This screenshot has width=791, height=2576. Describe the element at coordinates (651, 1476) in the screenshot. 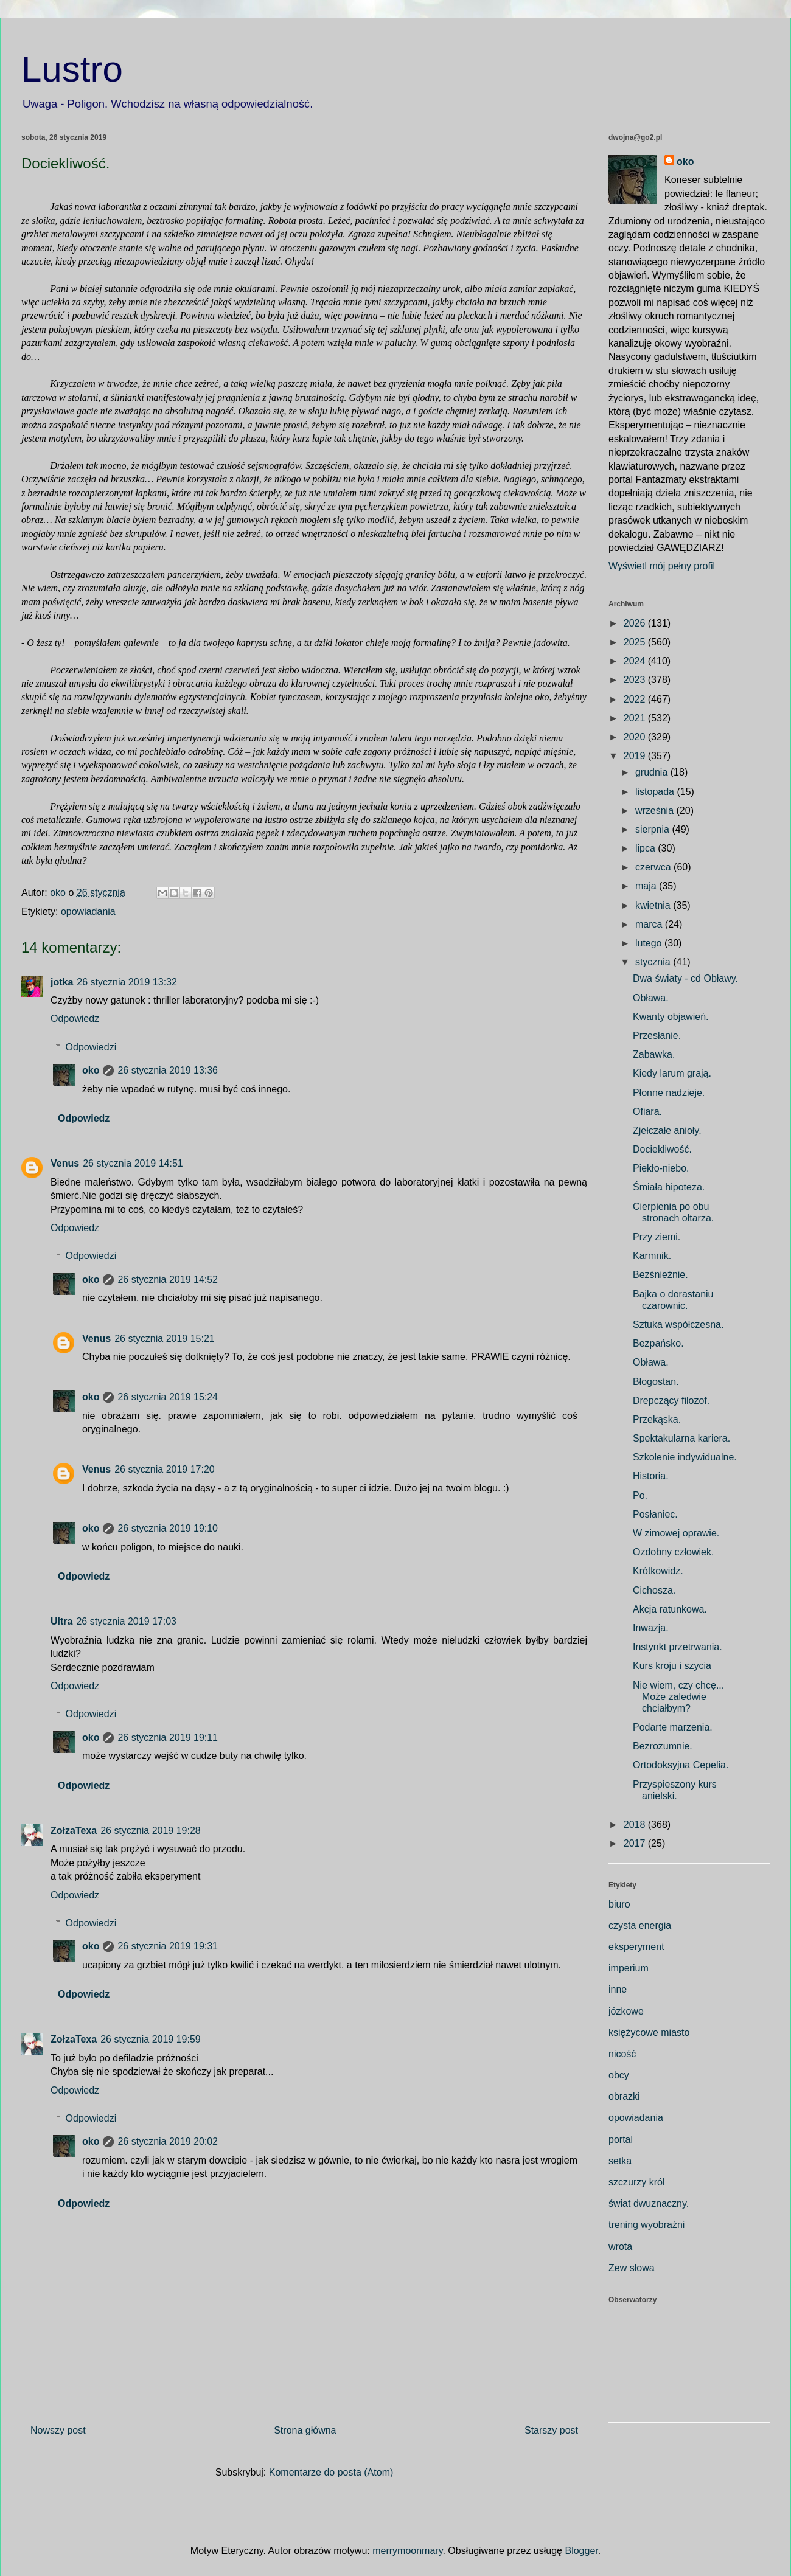

I see `Historia.` at that location.